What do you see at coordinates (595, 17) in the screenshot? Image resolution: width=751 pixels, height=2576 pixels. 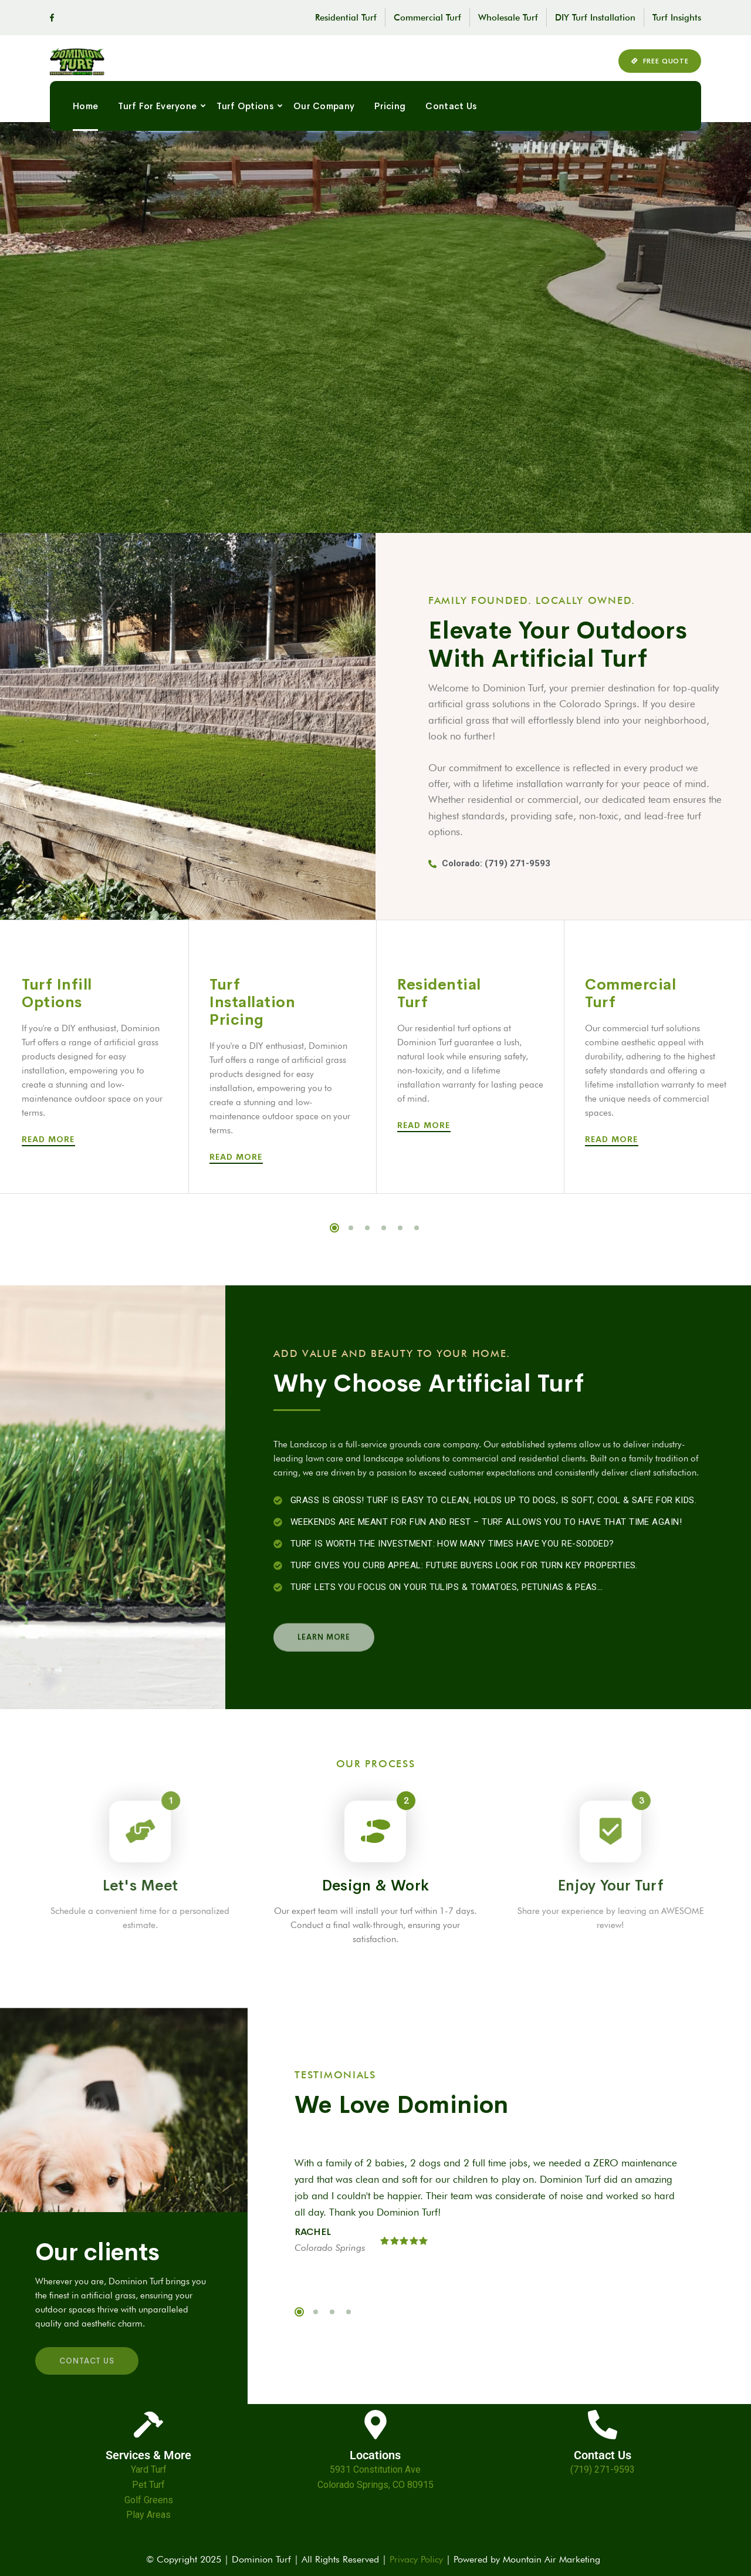 I see `DIY Turf Installation` at bounding box center [595, 17].